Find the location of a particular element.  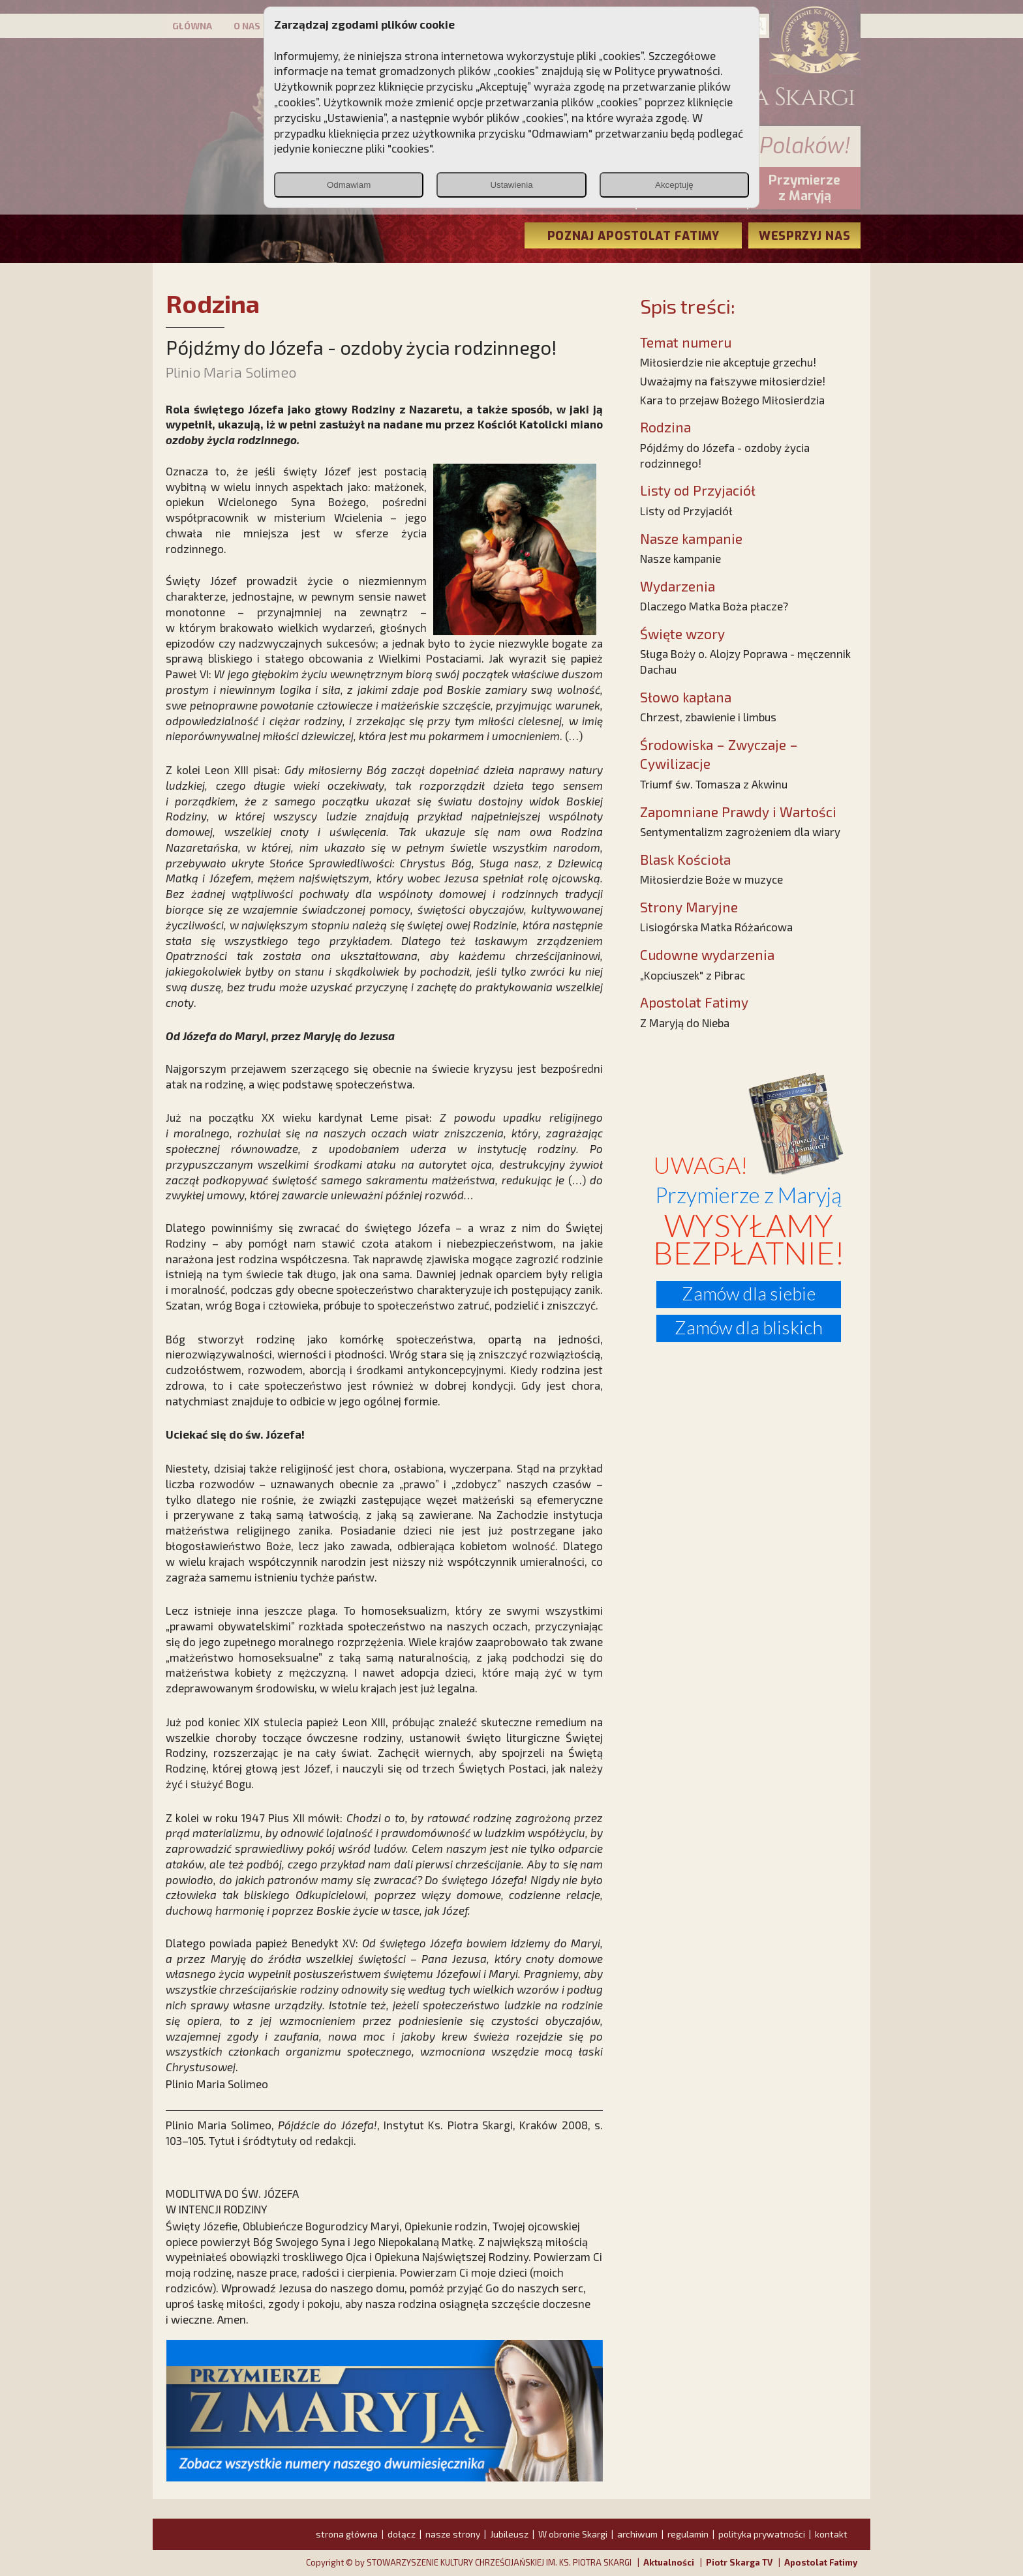

kontakt is located at coordinates (831, 2533).